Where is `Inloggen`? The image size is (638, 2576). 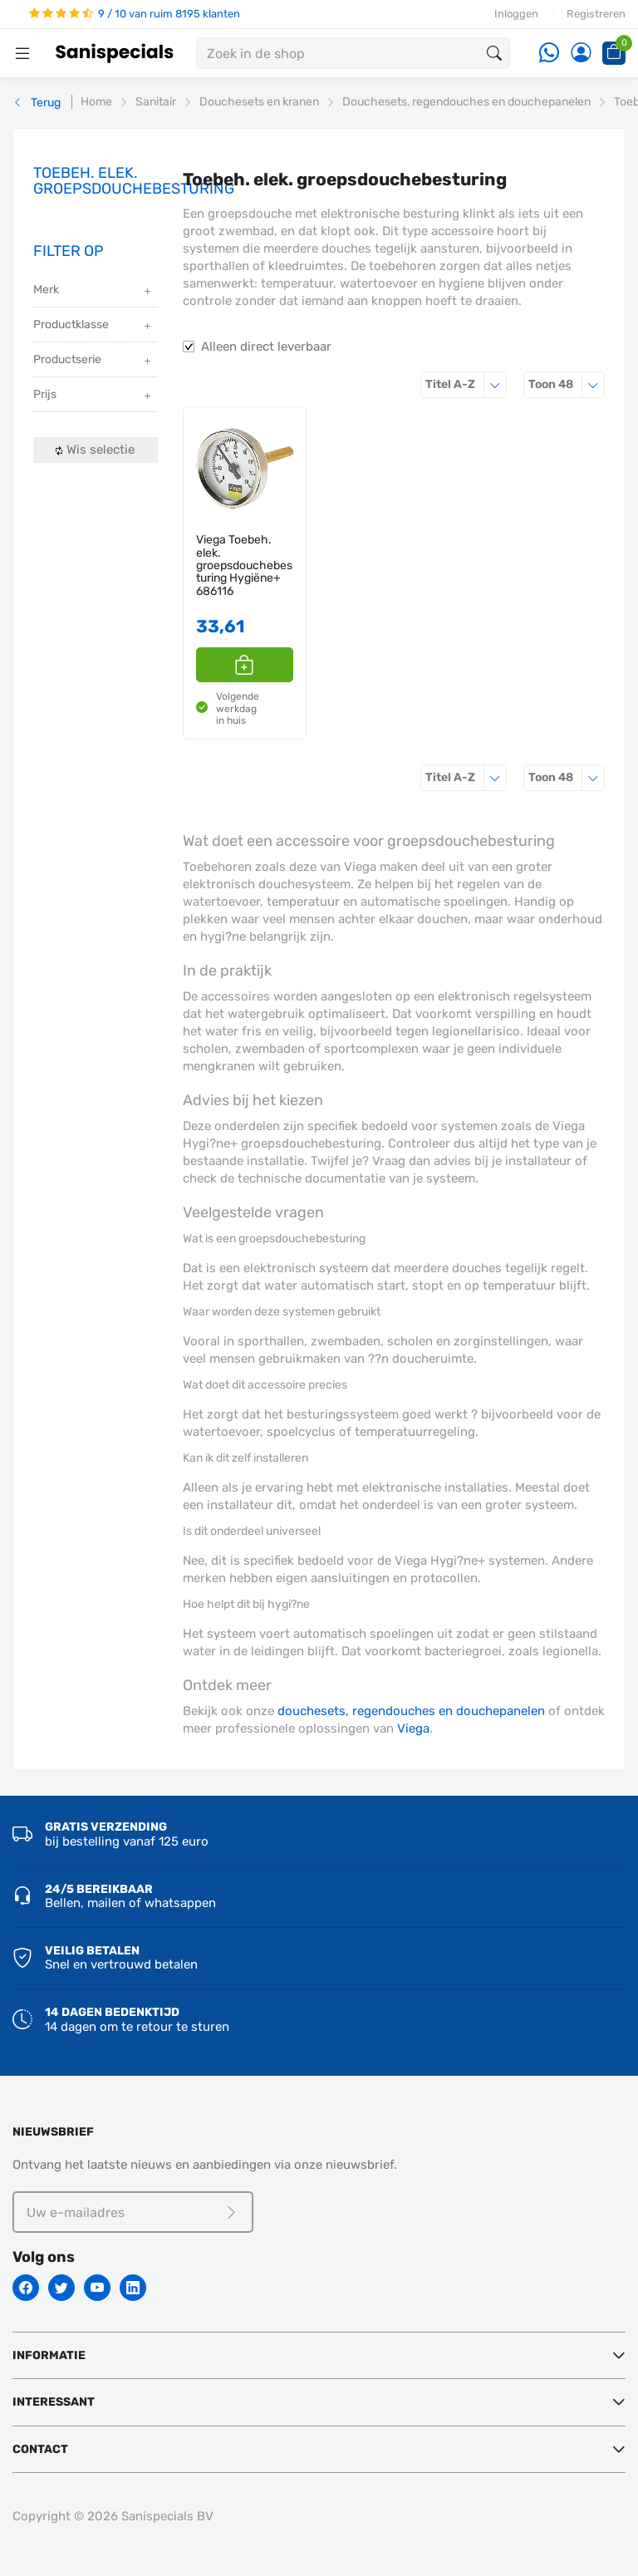
Inloggen is located at coordinates (516, 13).